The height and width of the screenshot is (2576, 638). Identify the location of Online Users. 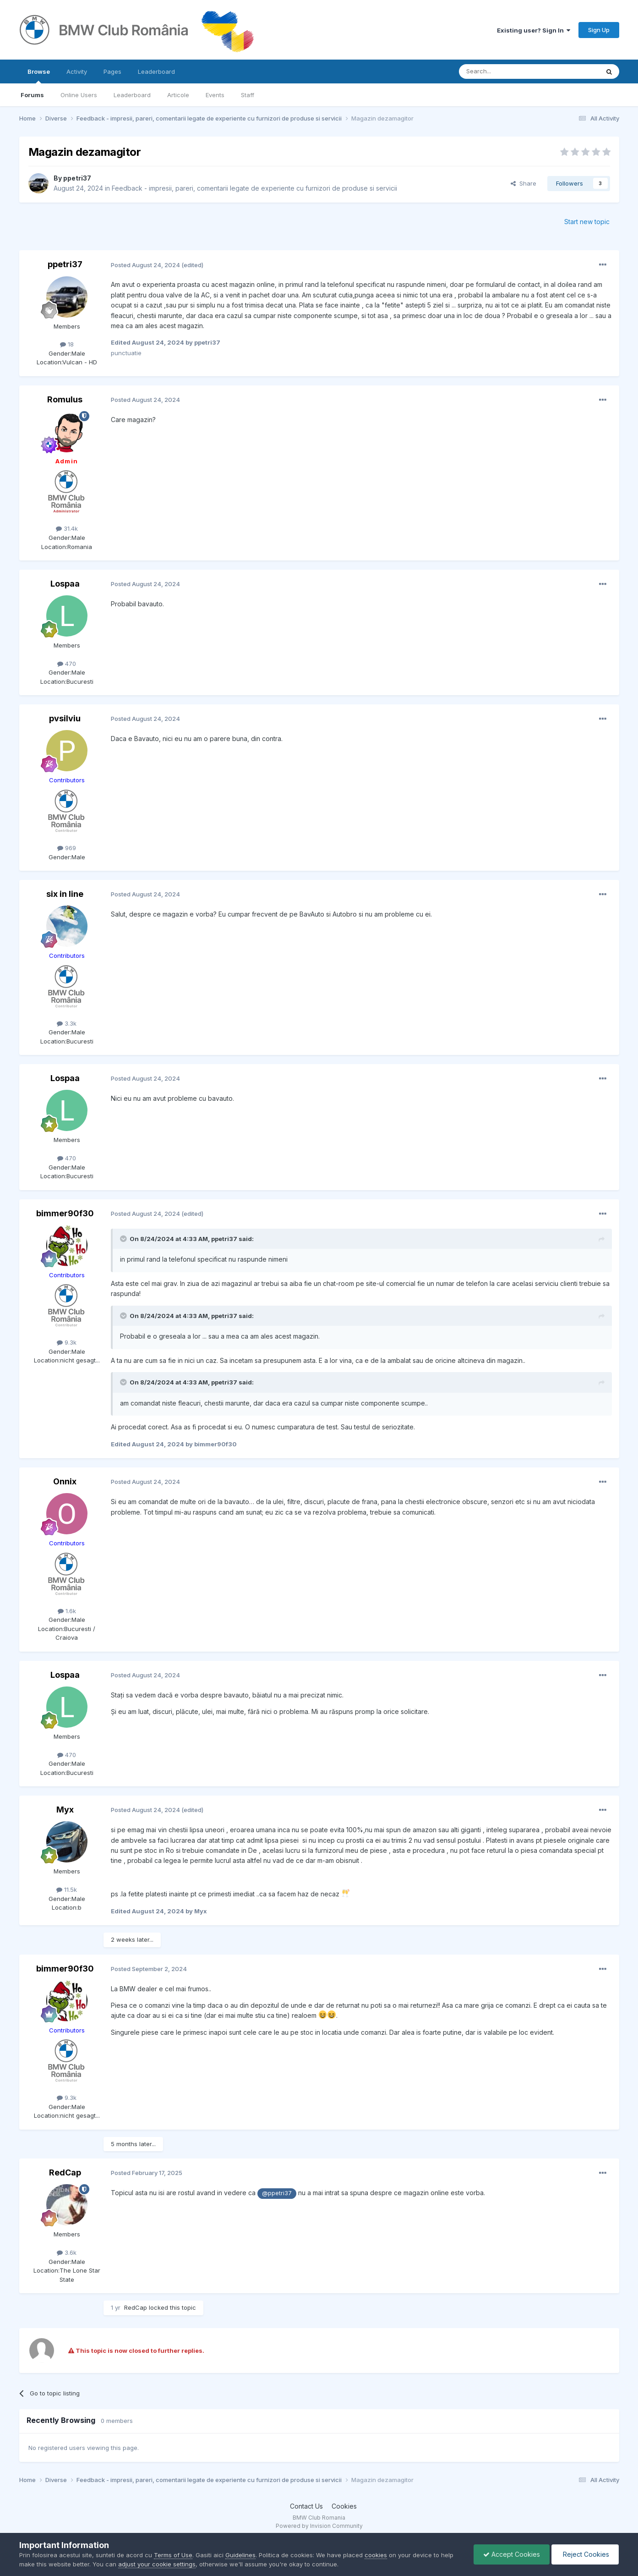
(78, 95).